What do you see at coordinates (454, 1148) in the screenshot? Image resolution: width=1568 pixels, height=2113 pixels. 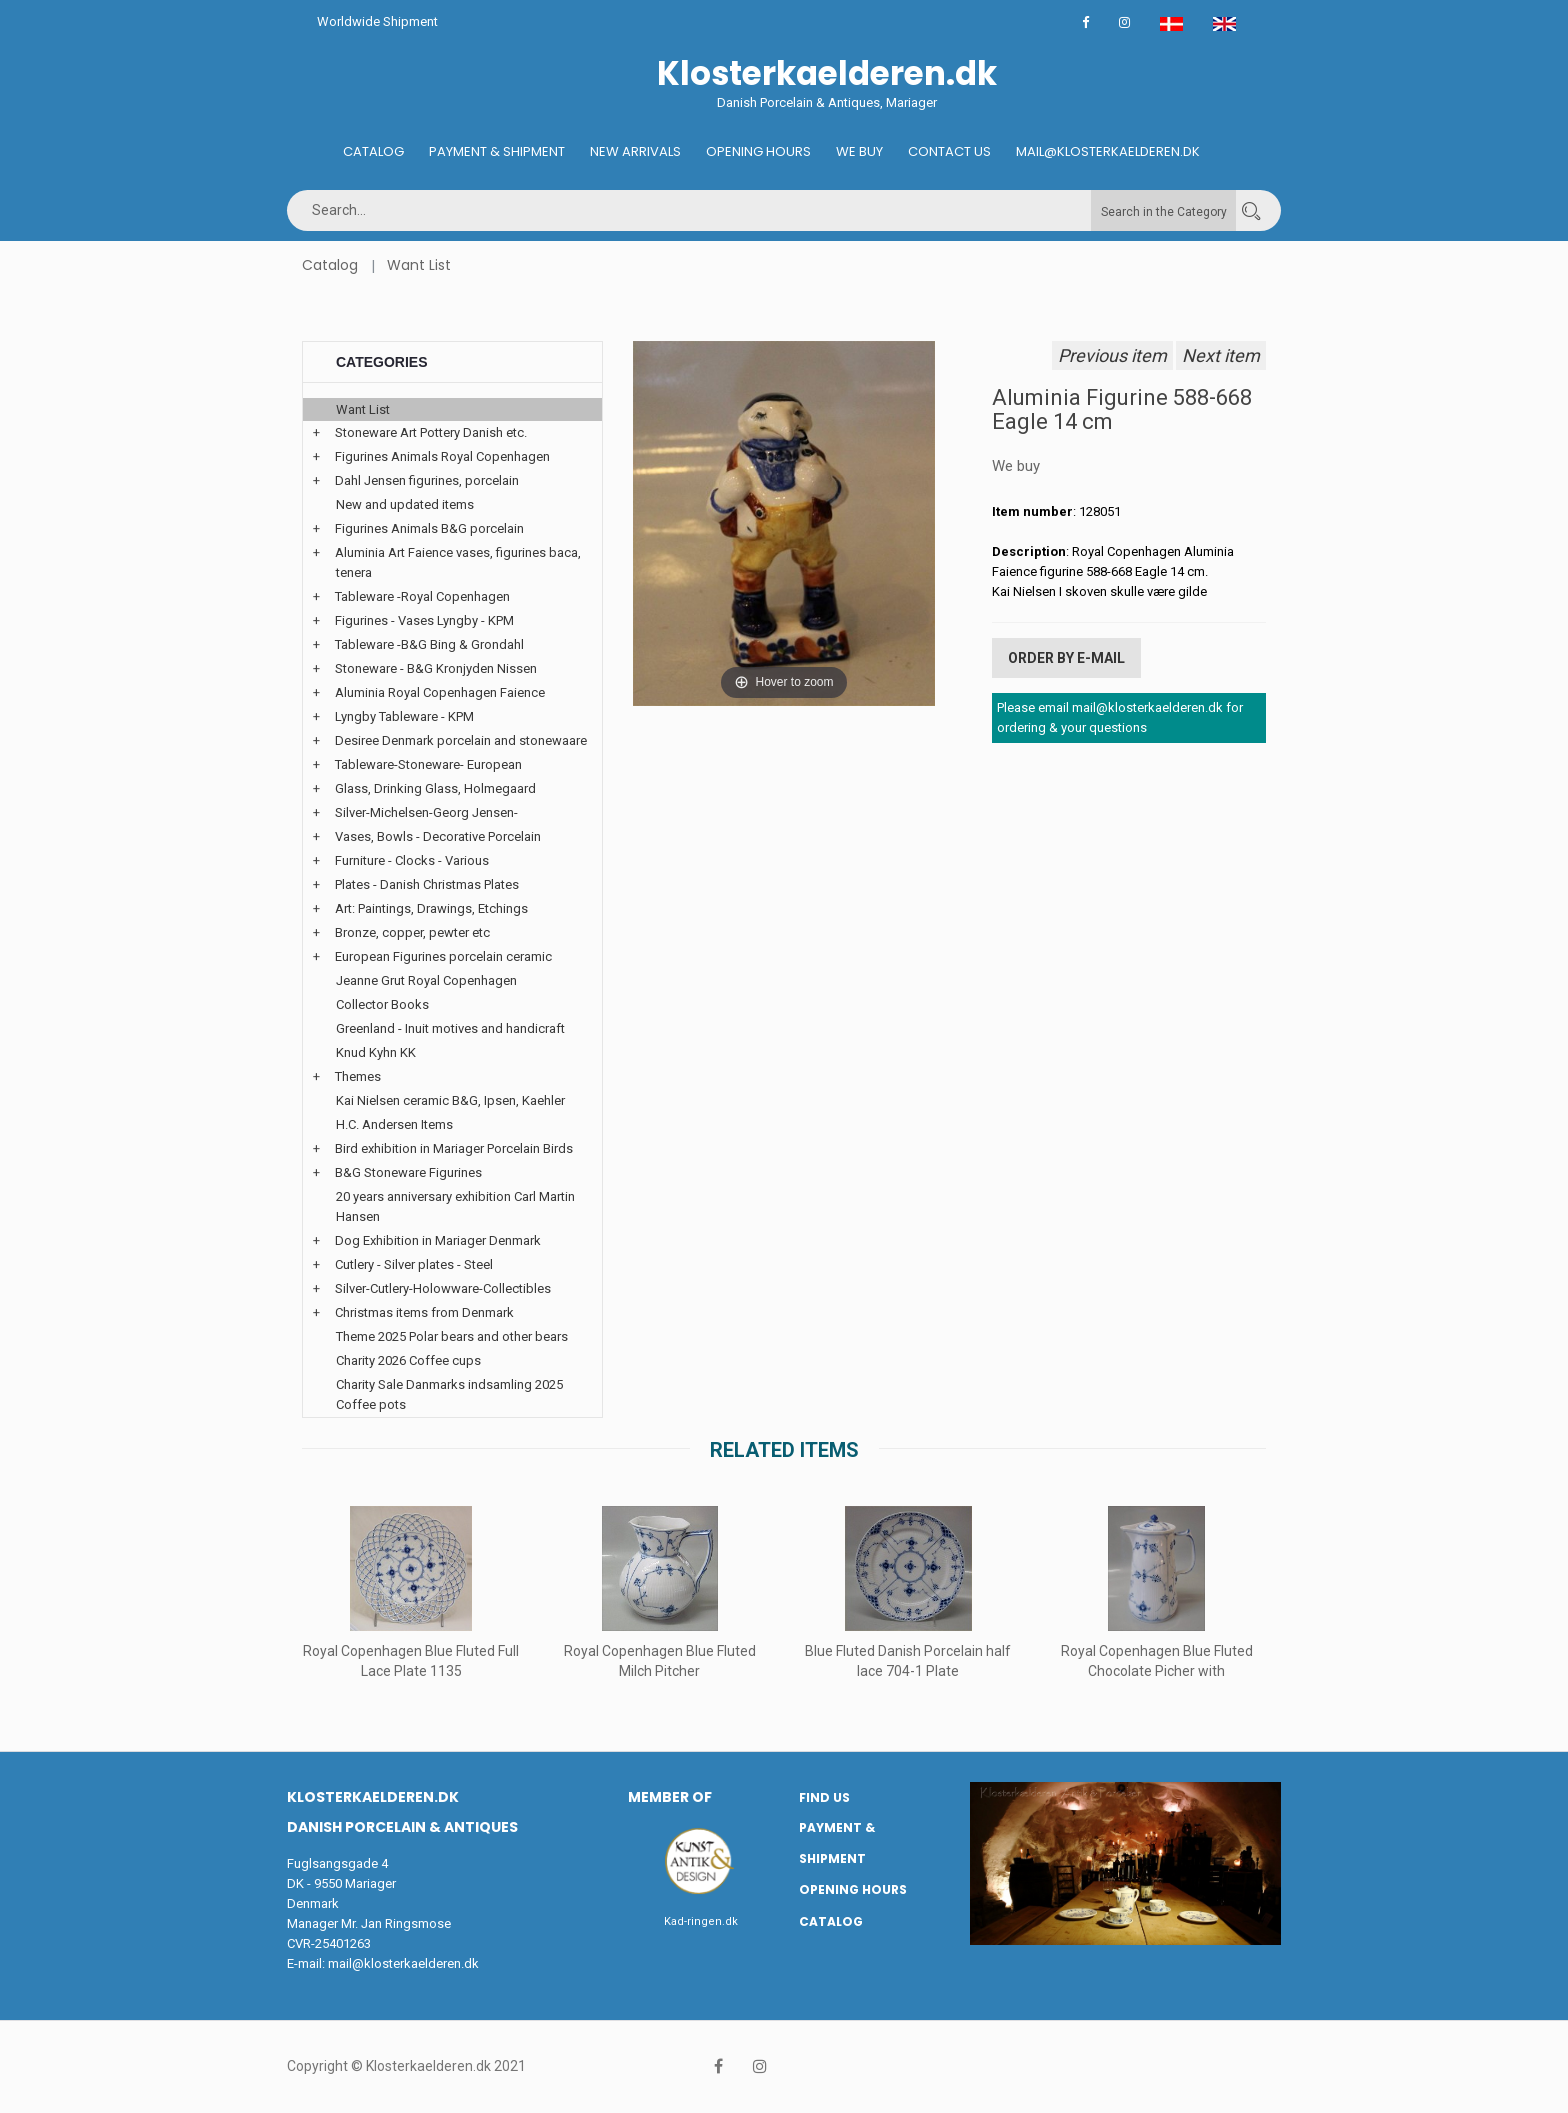 I see `Bird exhibition in Mariager Porcelain Birds` at bounding box center [454, 1148].